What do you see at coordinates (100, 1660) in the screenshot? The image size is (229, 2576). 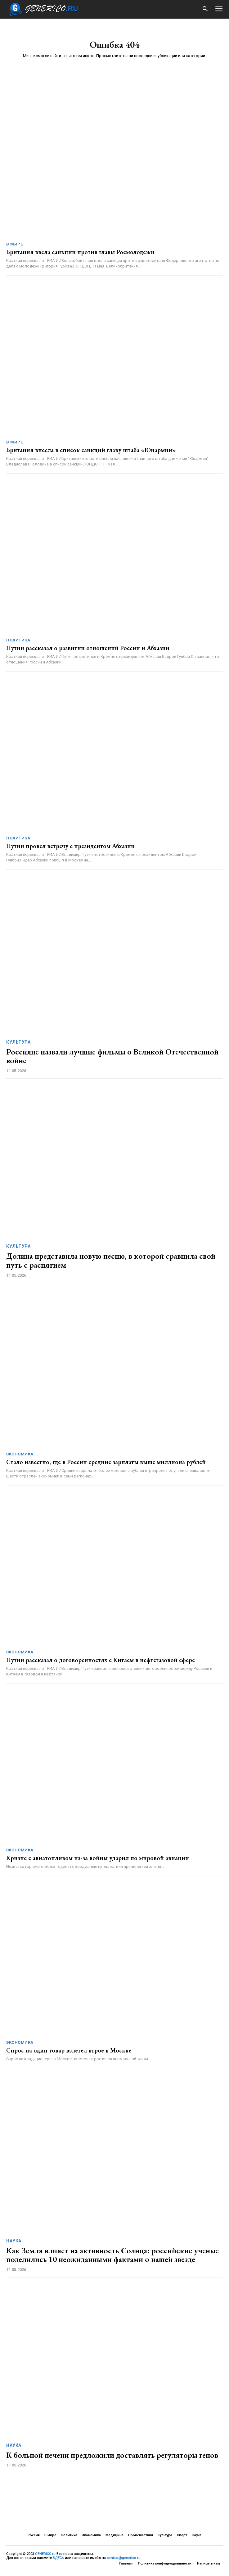 I see `Путин рассказал о договоренностях с Китаем в нефтегазовой сфере` at bounding box center [100, 1660].